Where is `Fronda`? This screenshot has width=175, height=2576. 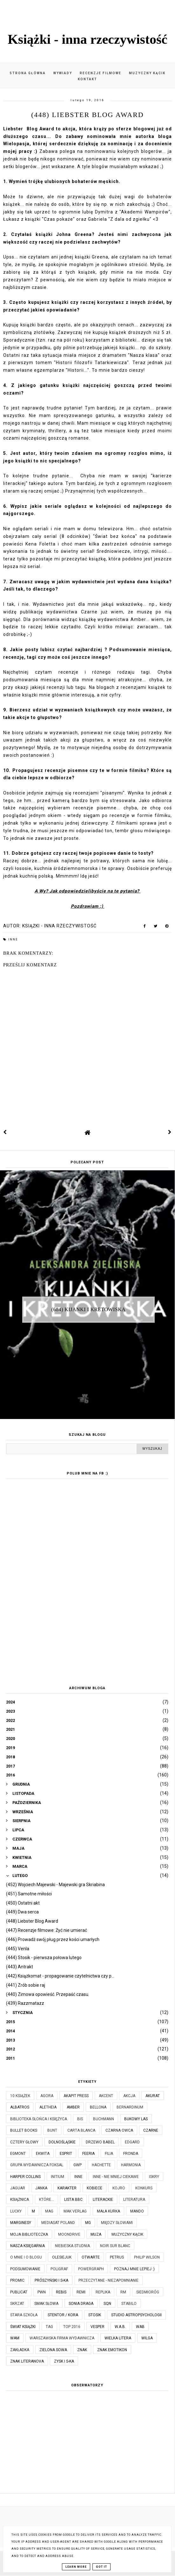
Fronda is located at coordinates (130, 2153).